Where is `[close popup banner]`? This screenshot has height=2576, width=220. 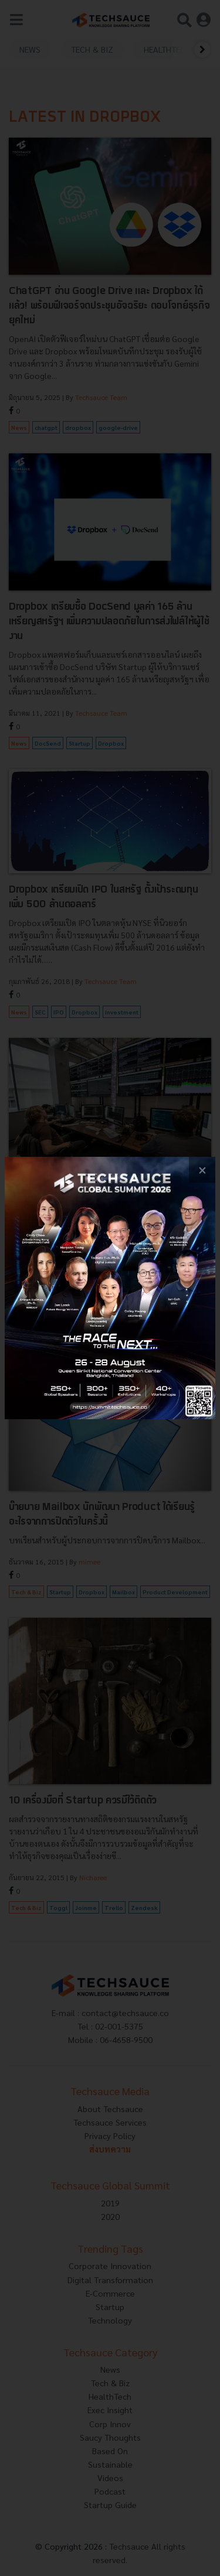
[close popup banner] is located at coordinates (202, 1170).